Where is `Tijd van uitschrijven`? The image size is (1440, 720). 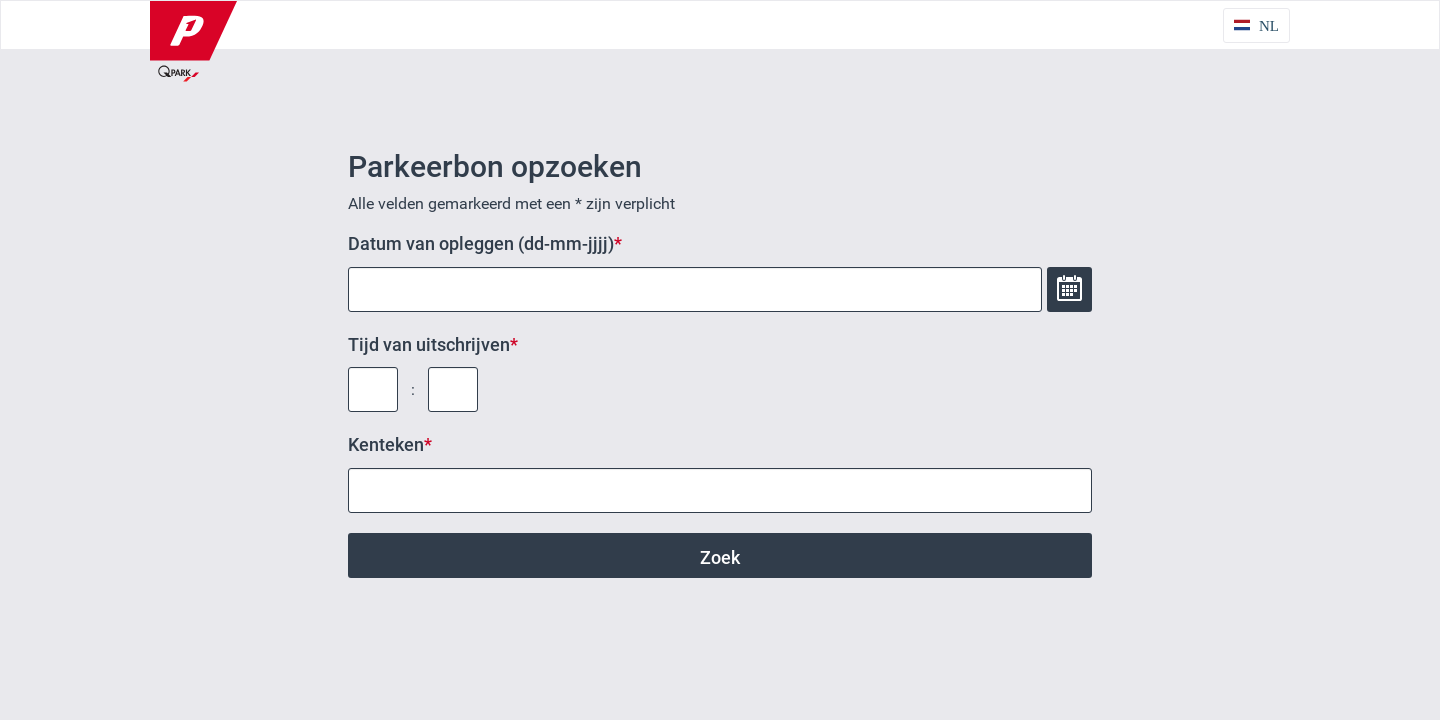 Tijd van uitschrijven is located at coordinates (429, 344).